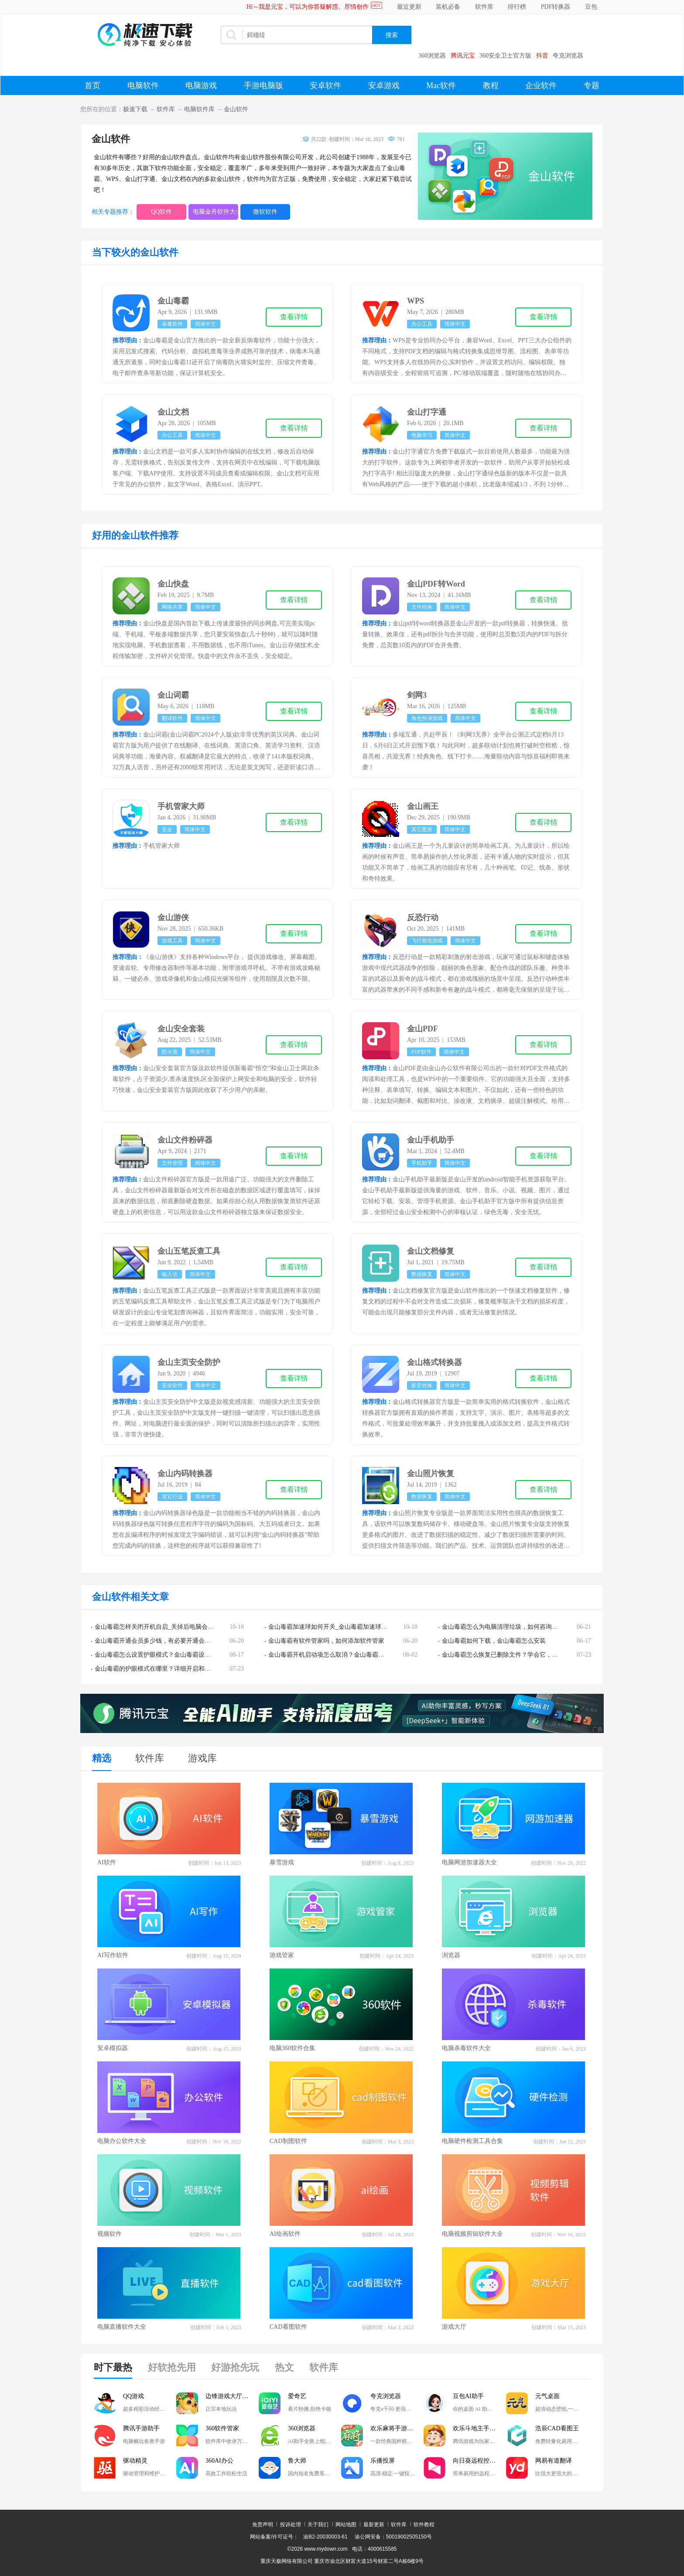  What do you see at coordinates (201, 85) in the screenshot?
I see `电脑游戏` at bounding box center [201, 85].